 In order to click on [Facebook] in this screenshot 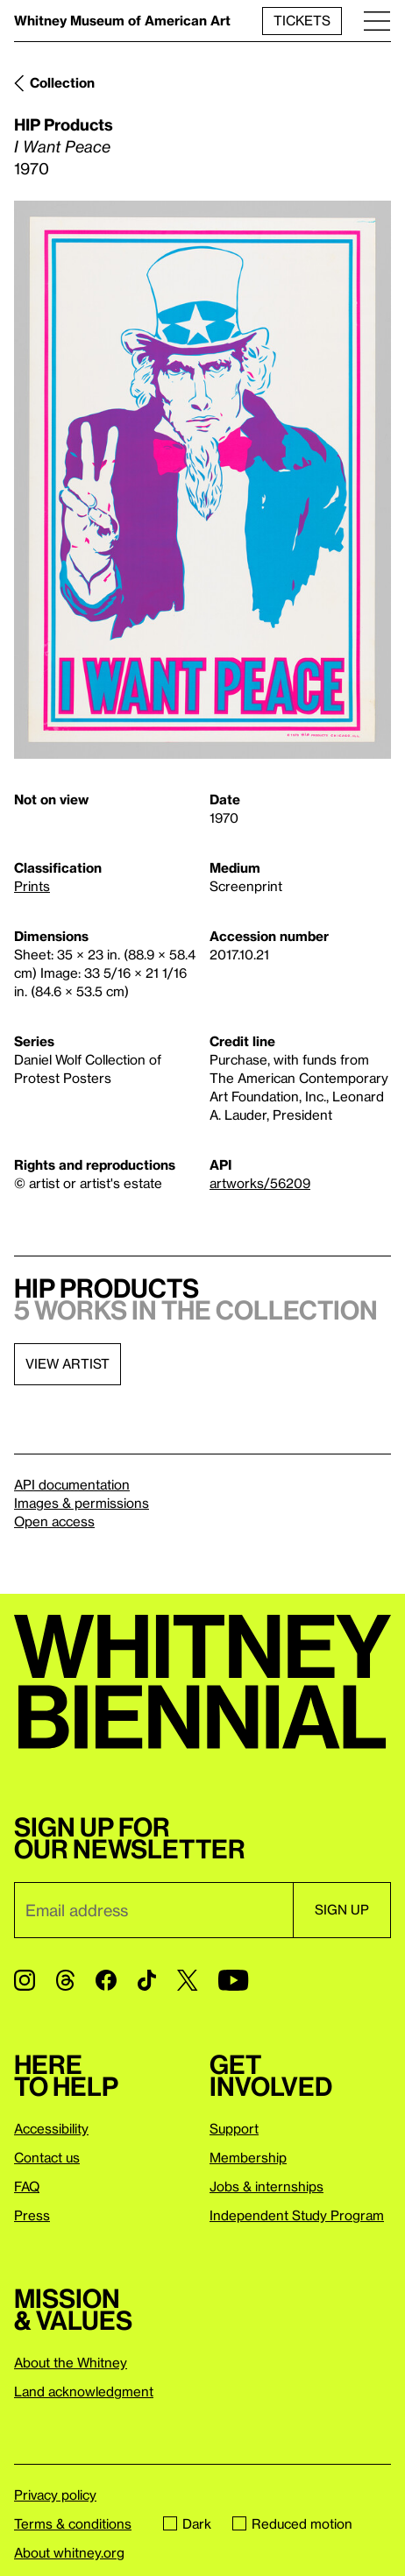, I will do `click(106, 1980)`.